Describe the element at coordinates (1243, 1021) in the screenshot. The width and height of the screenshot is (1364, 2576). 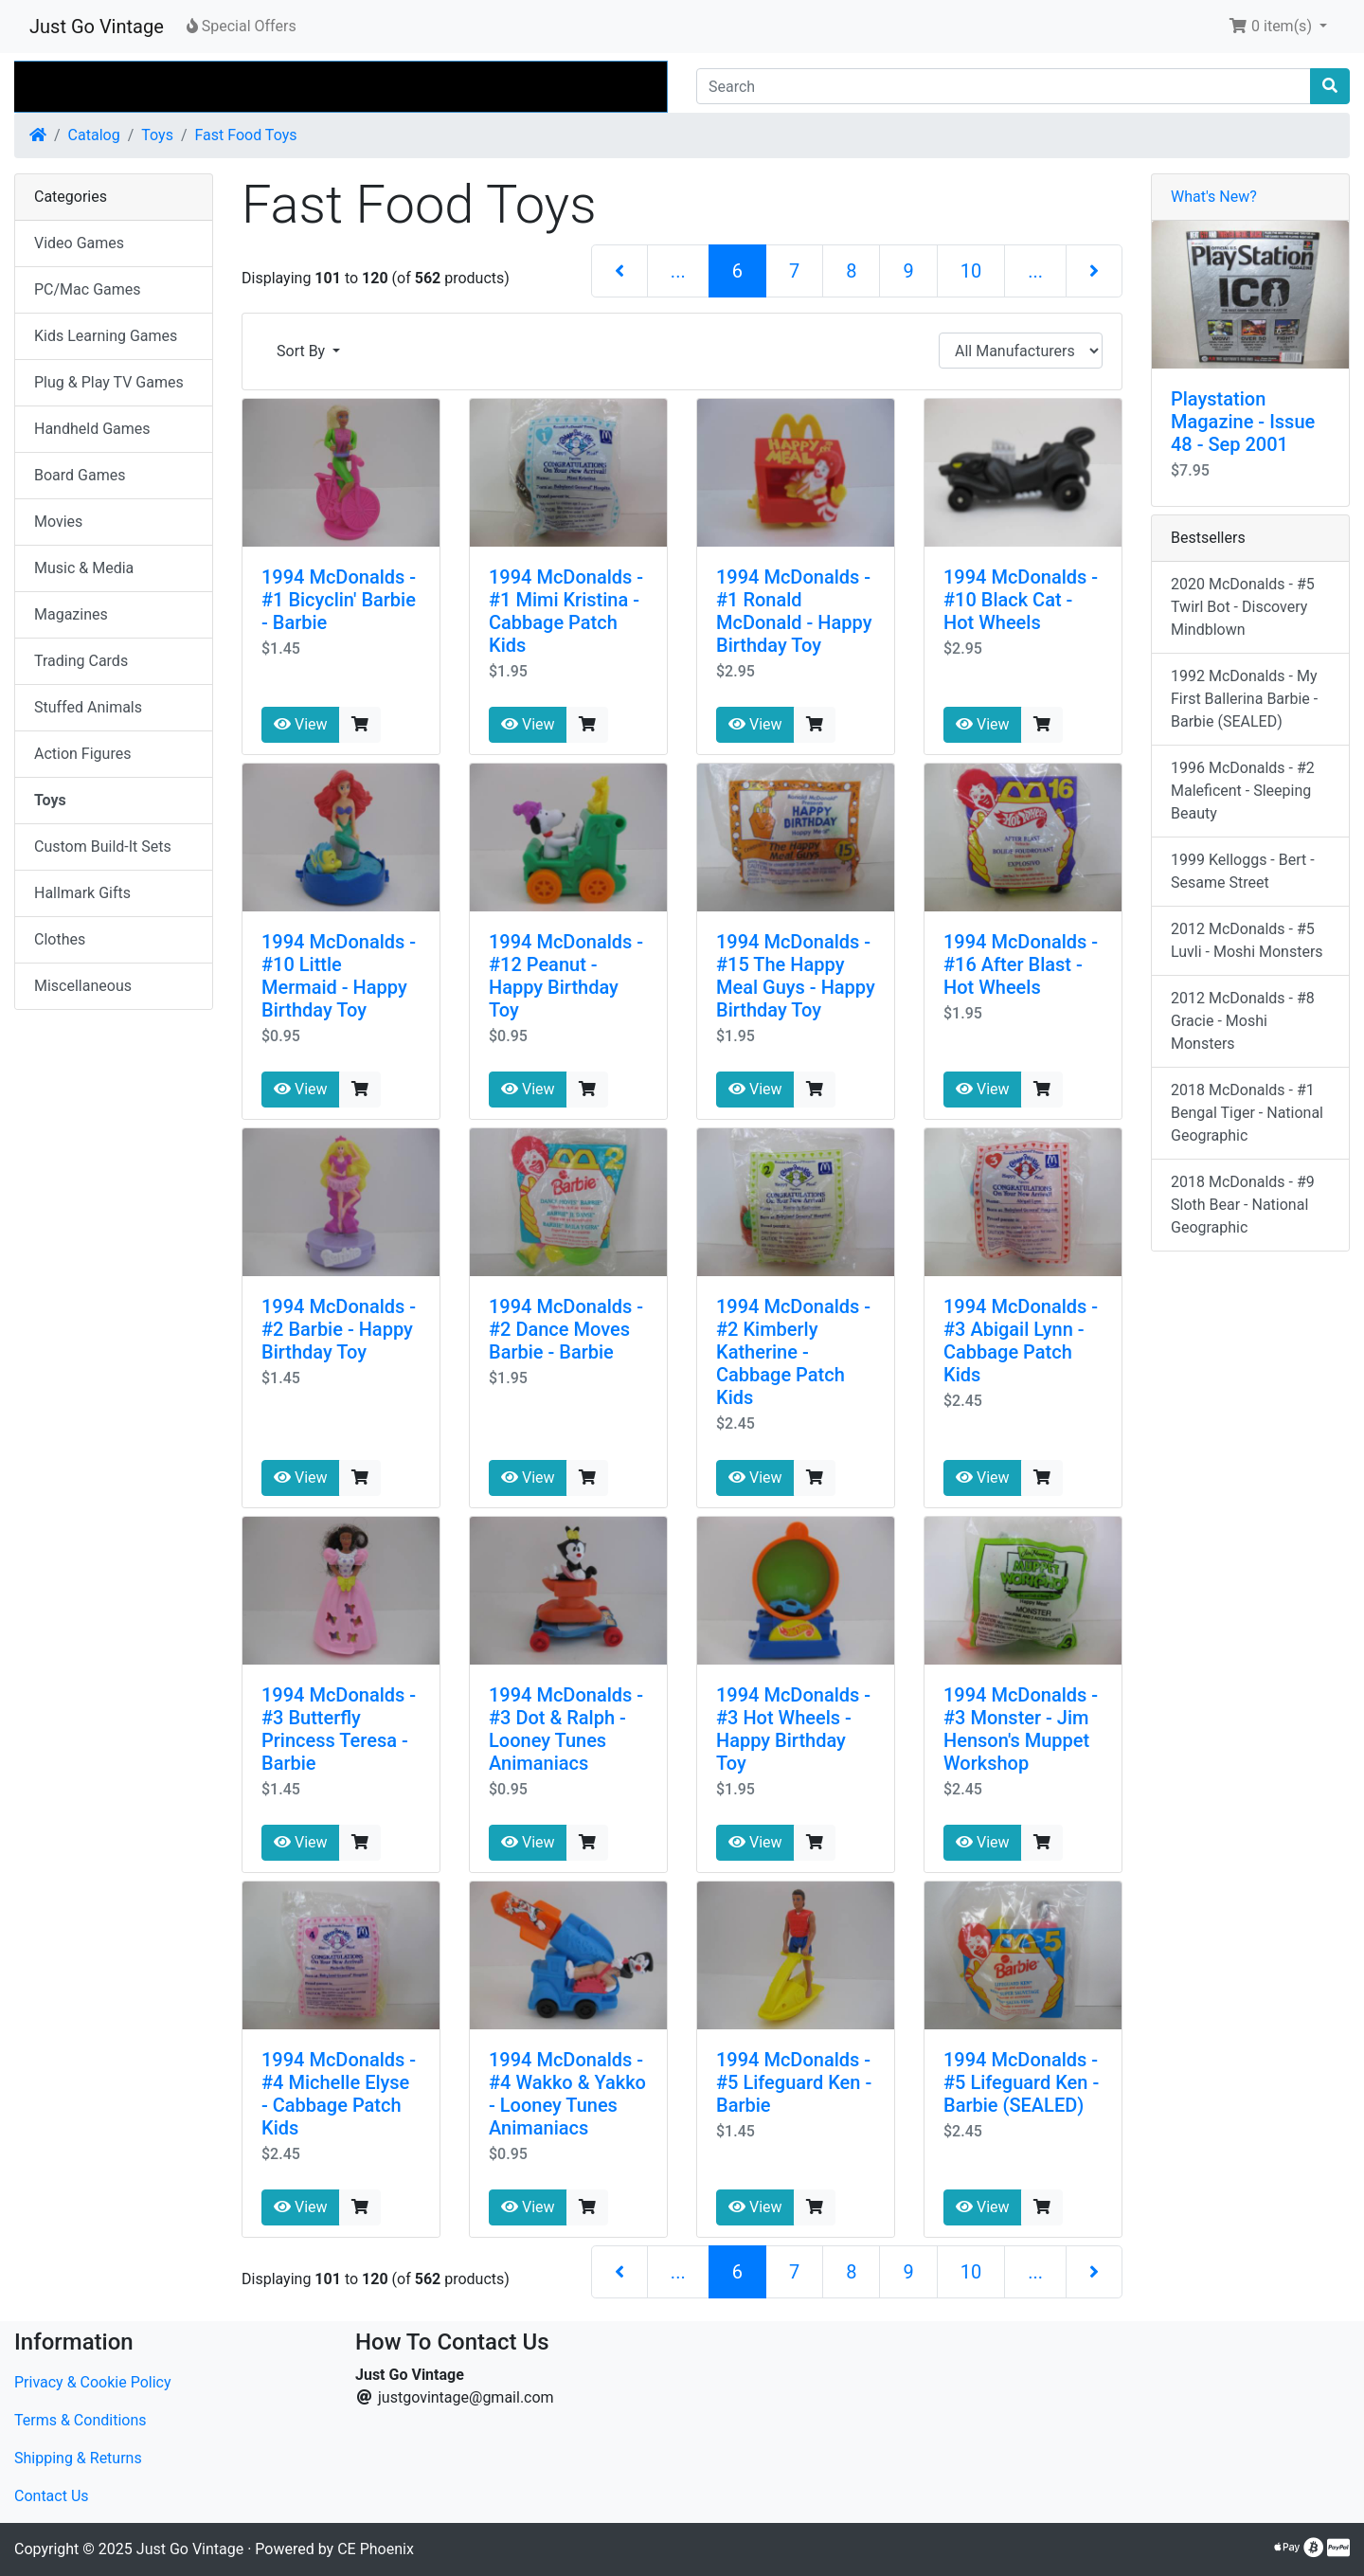
I see `2012 McDonalds - #8 Gracie - Moshi Monsters` at that location.